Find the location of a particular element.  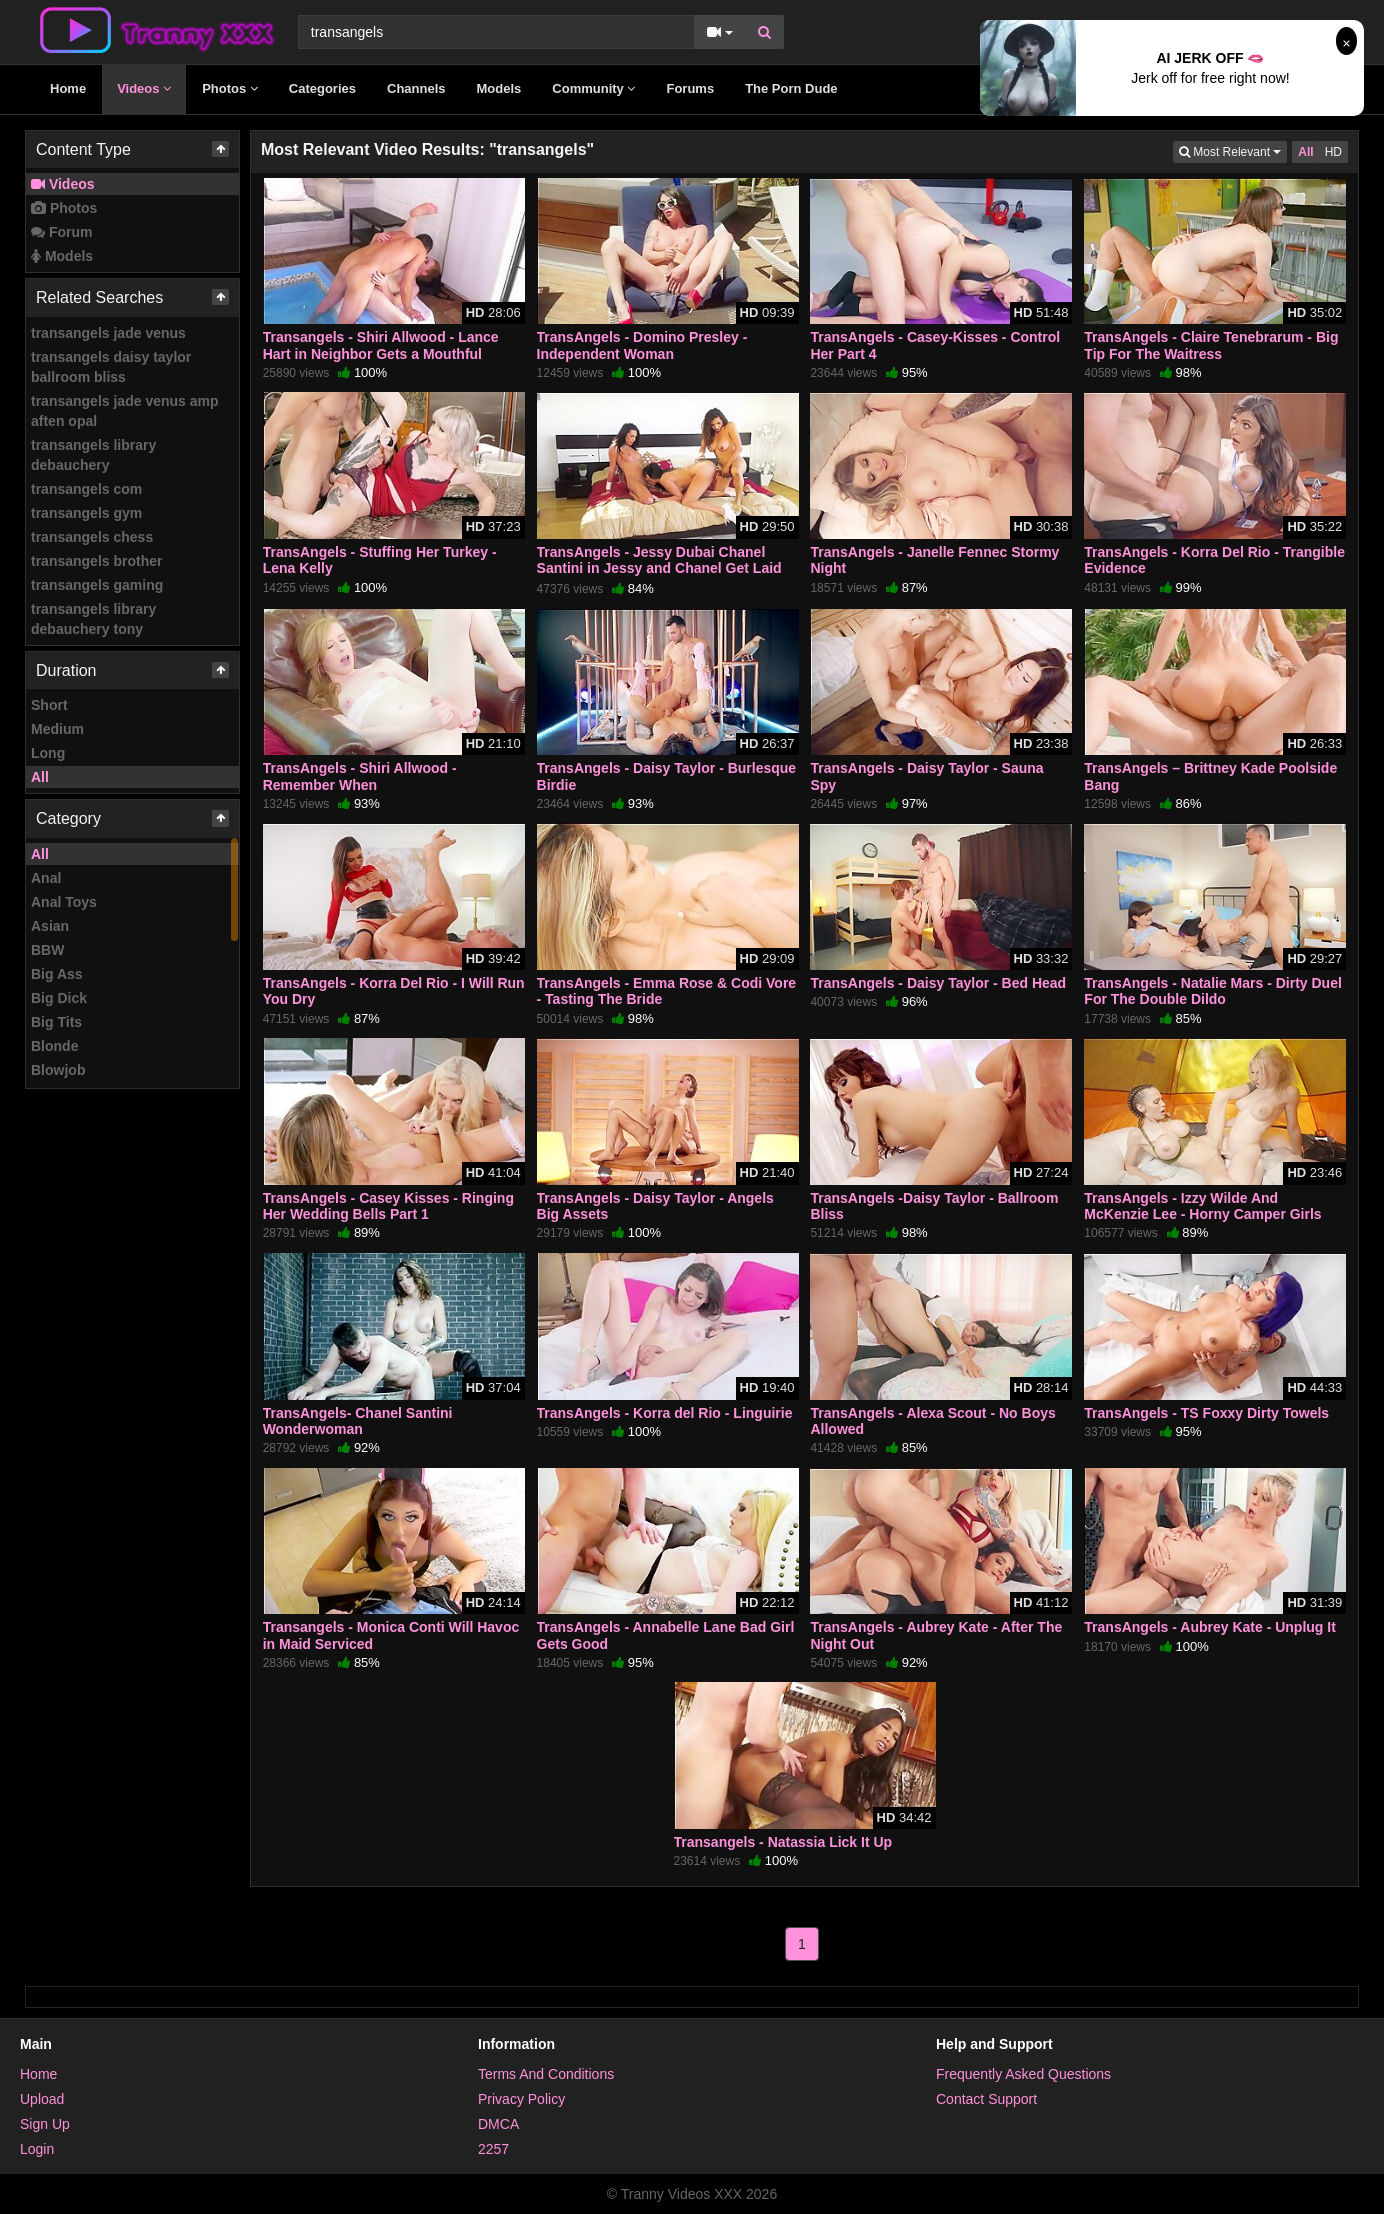

Most Relevant is located at coordinates (1233, 150).